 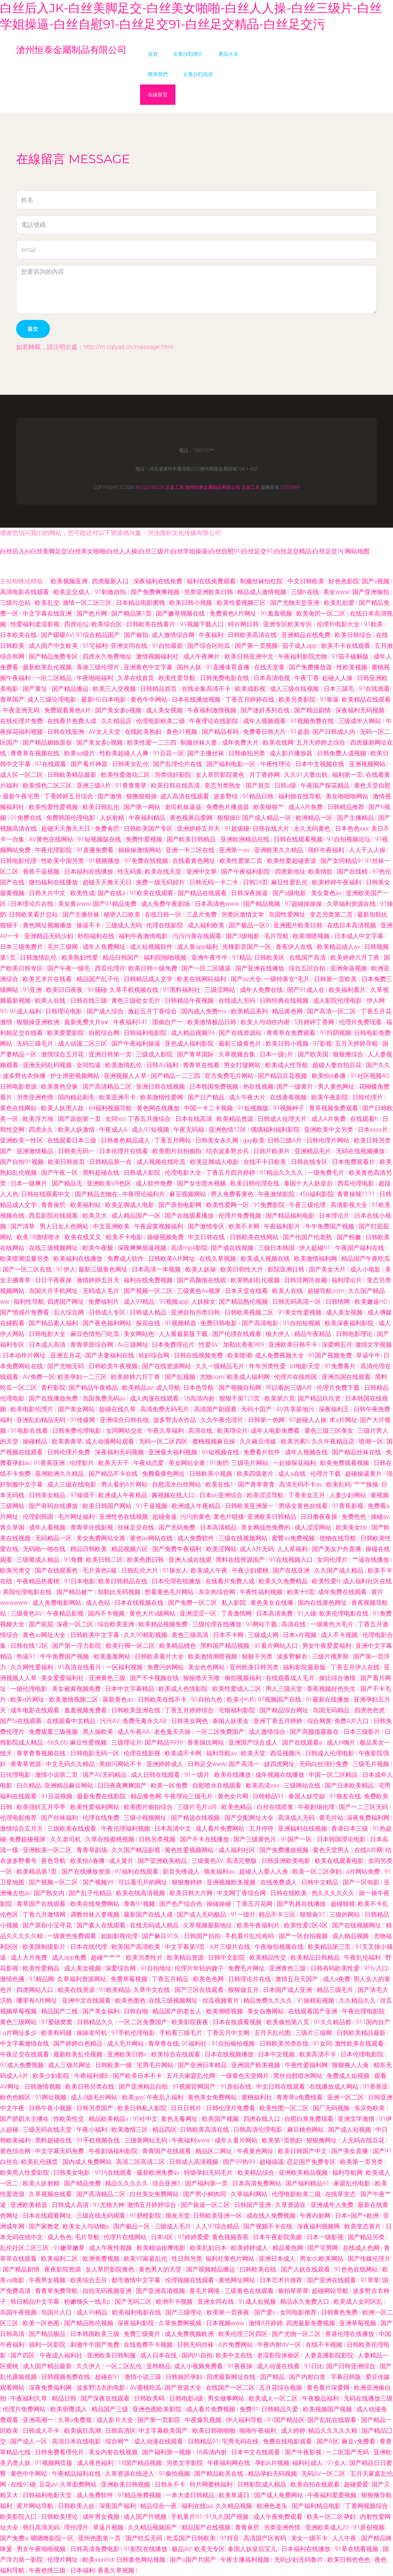 I want to click on 无码一区二区四区, so click(x=164, y=1441).